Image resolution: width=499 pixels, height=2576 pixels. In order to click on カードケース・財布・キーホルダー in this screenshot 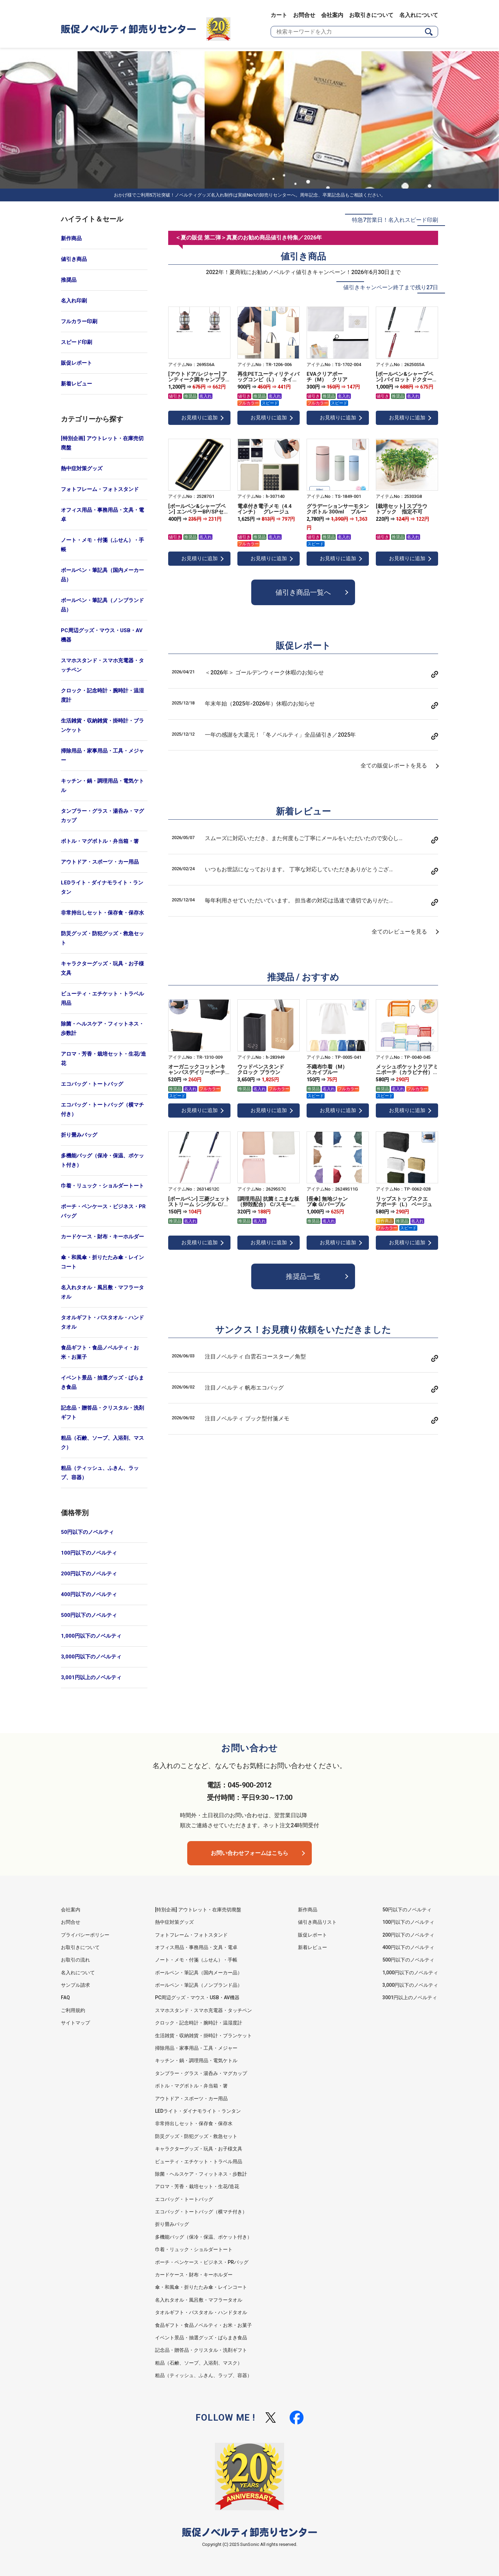, I will do `click(102, 1237)`.